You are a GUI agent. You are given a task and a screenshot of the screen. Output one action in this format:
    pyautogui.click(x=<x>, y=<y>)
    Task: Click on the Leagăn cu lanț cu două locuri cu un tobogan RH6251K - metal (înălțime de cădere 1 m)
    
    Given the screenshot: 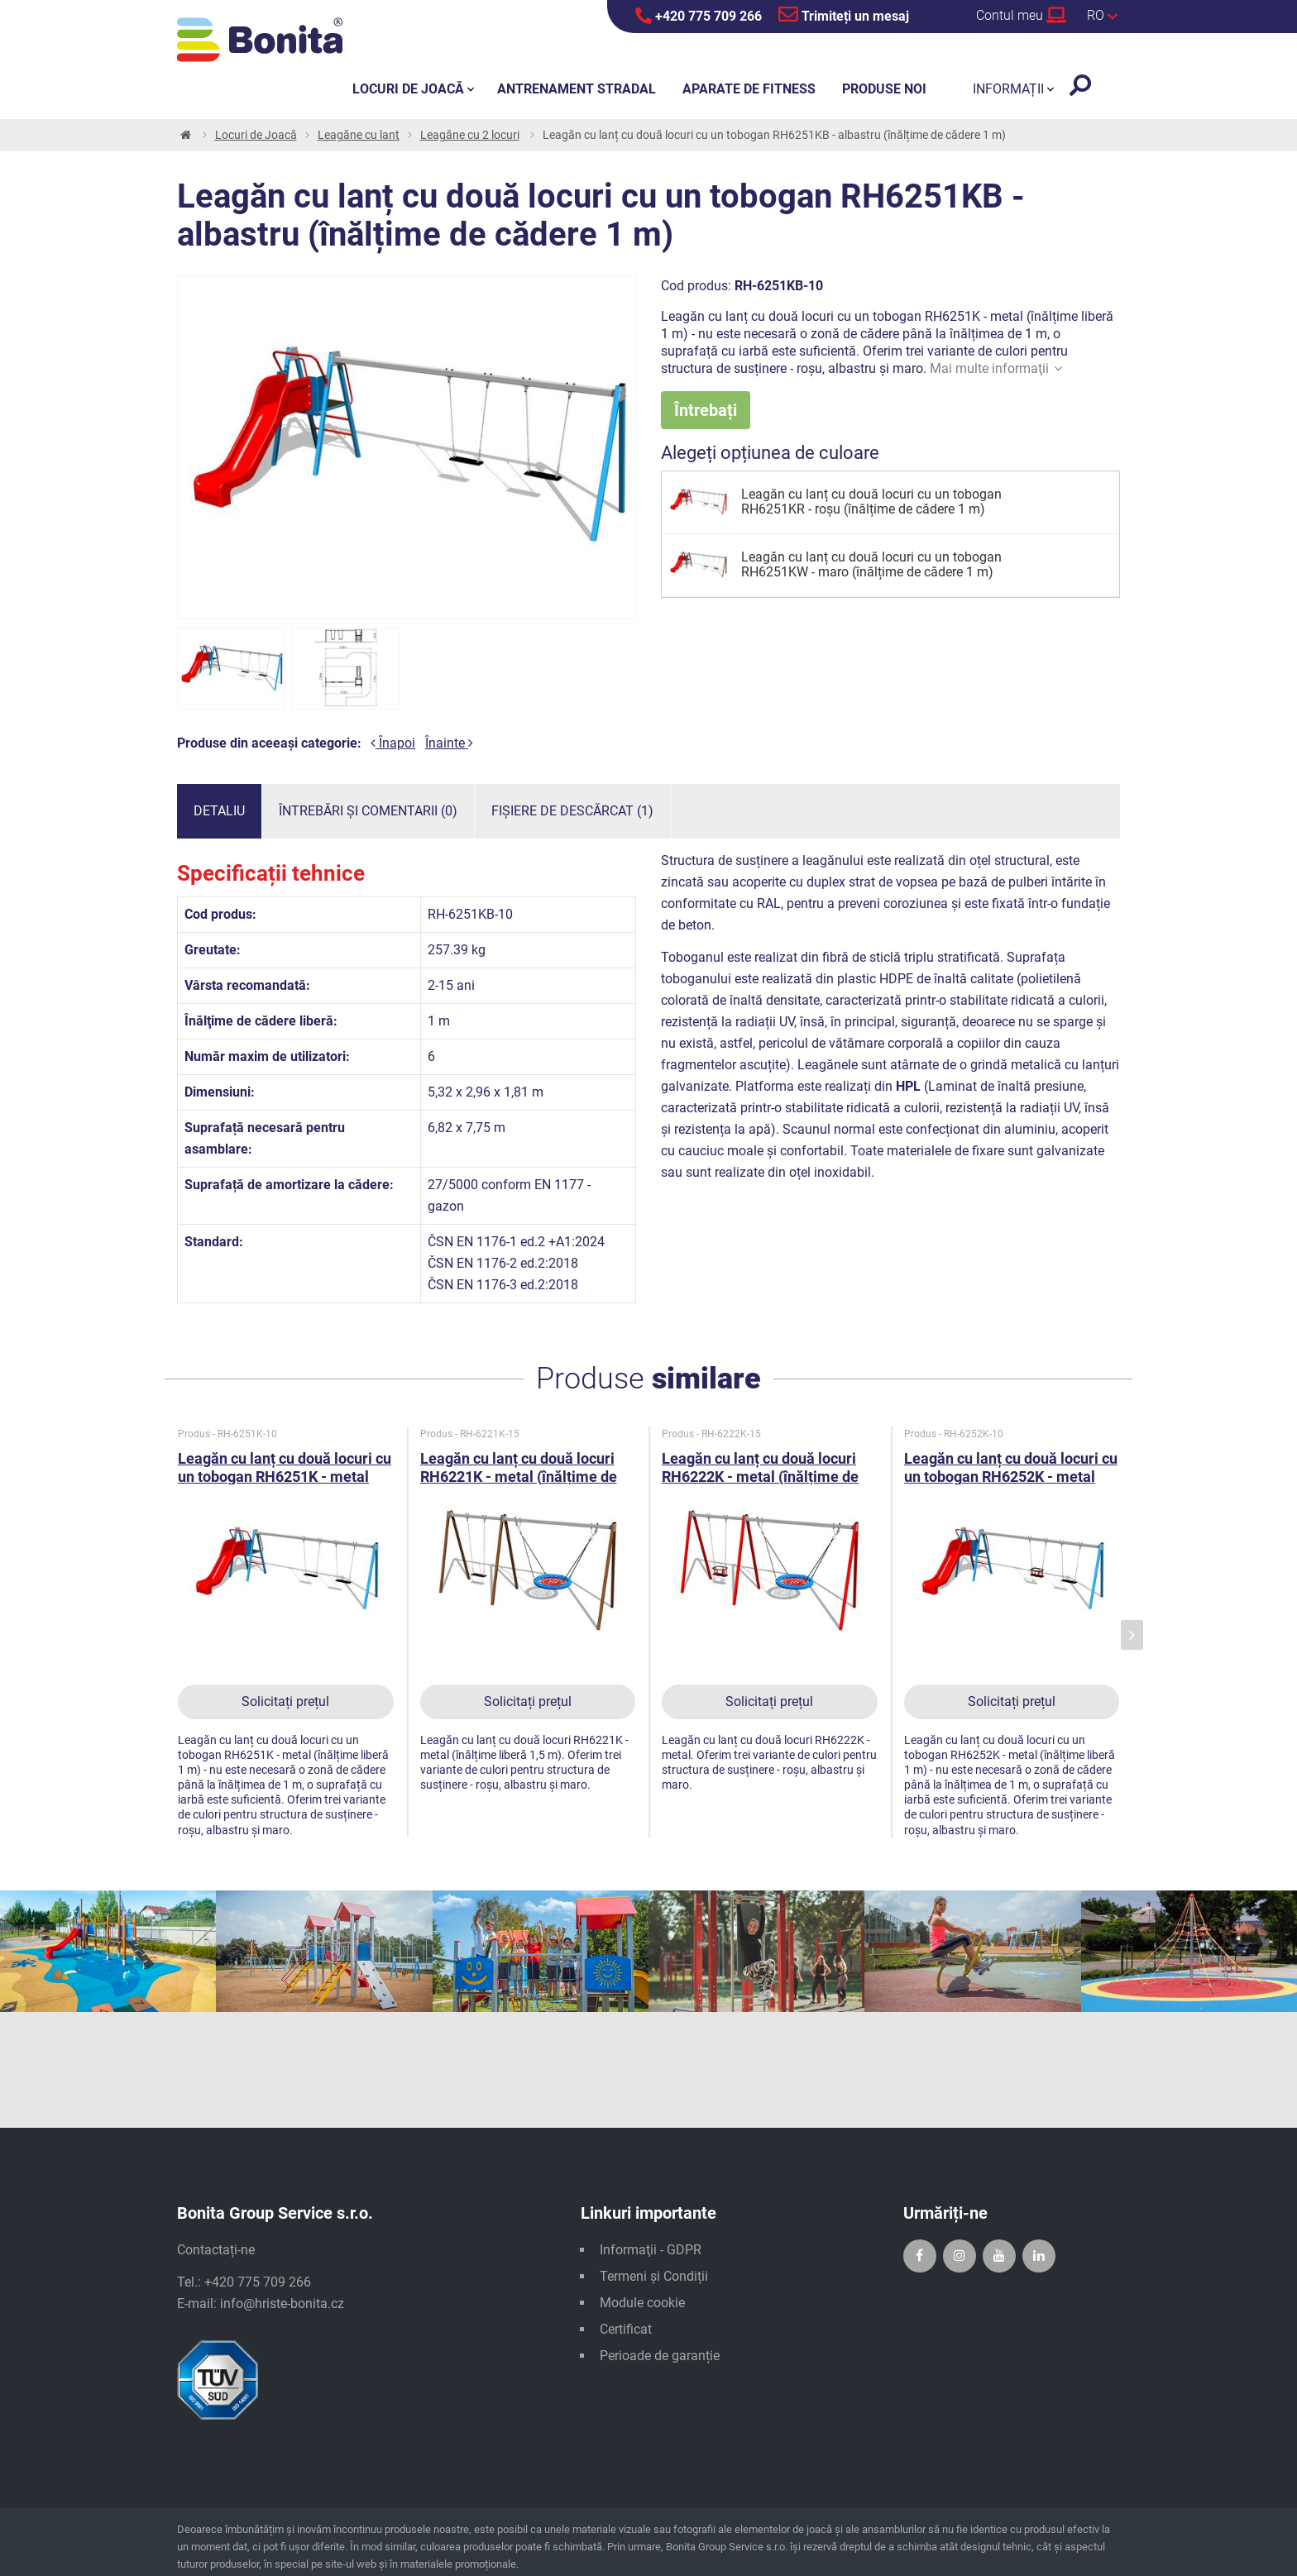 What is the action you would take?
    pyautogui.click(x=284, y=1476)
    